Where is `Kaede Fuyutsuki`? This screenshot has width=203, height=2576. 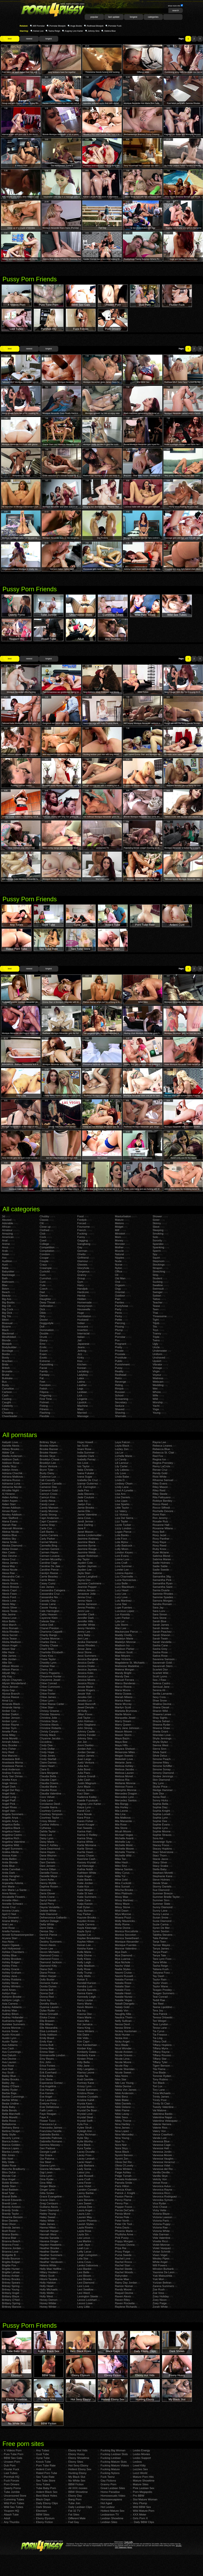
Kaede Fuyutsuki is located at coordinates (87, 1800).